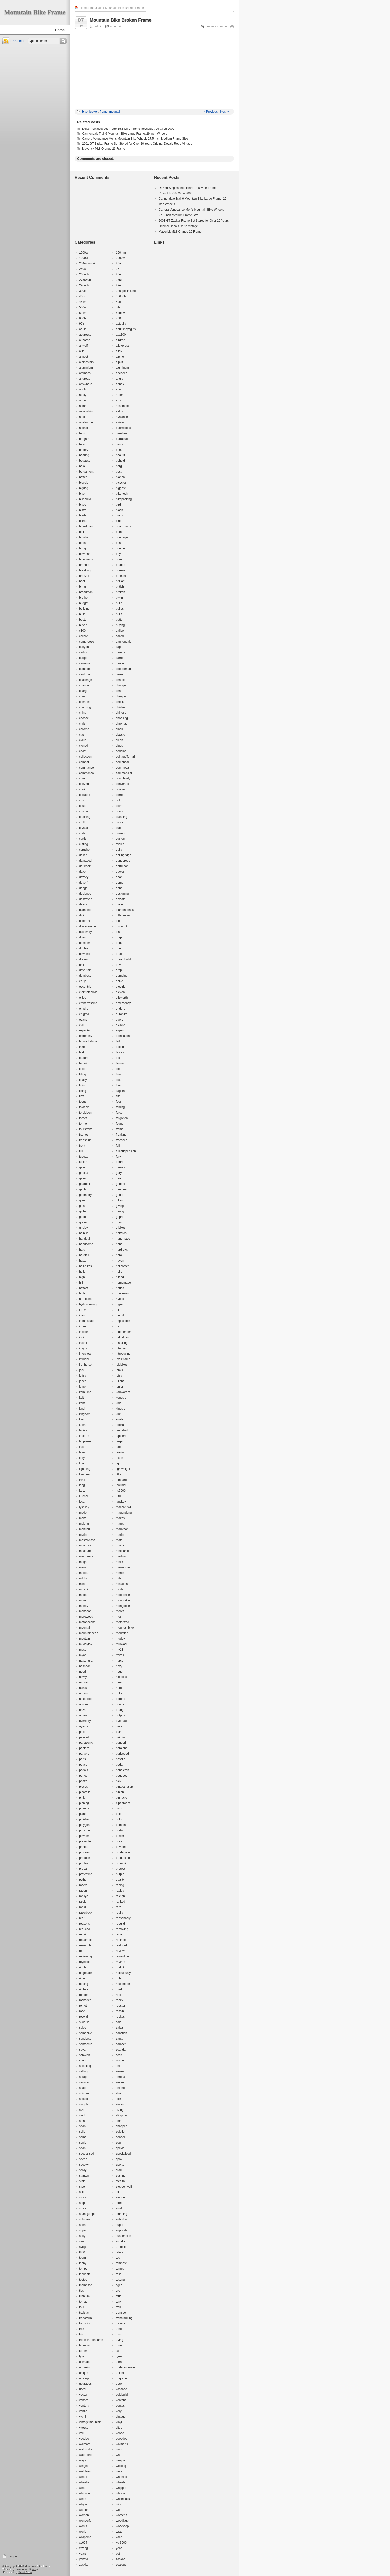 The width and height of the screenshot is (390, 2576). What do you see at coordinates (83, 1896) in the screenshot?
I see `rahkye` at bounding box center [83, 1896].